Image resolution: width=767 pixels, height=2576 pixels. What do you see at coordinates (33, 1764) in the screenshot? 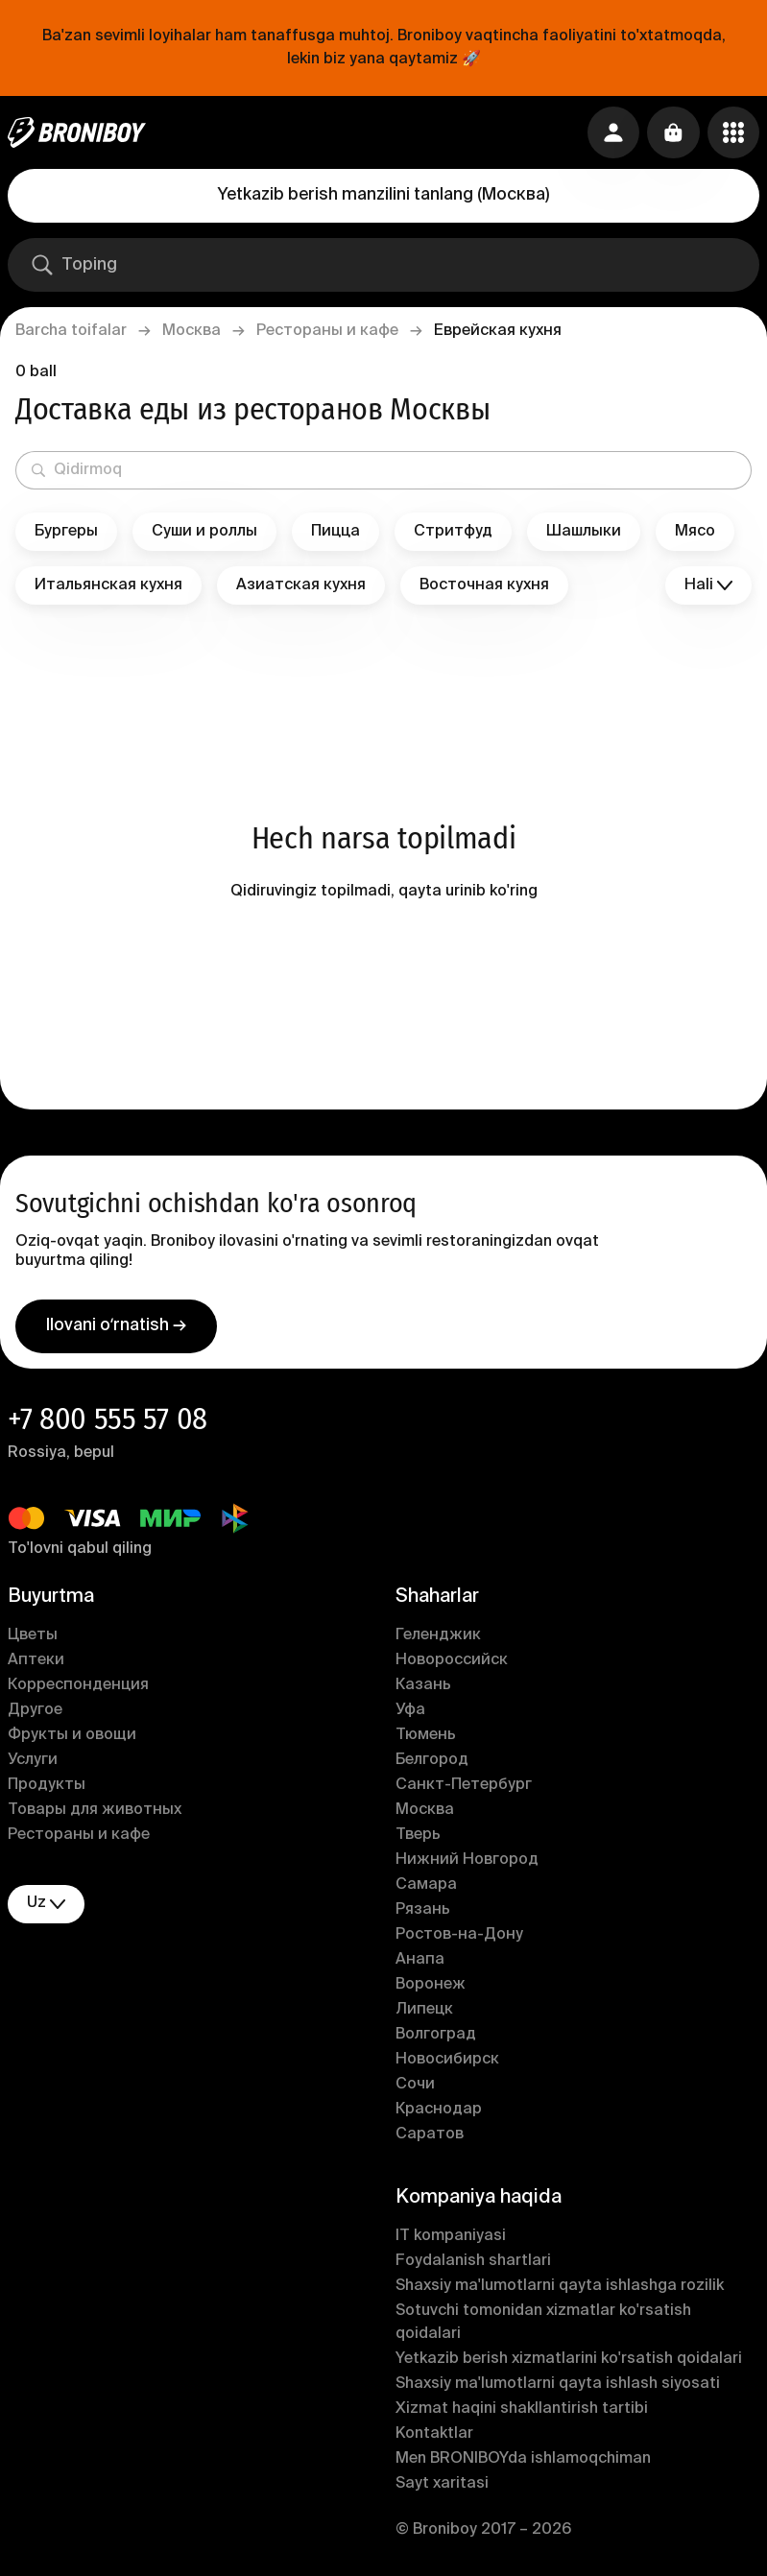
I see `Услуги` at bounding box center [33, 1764].